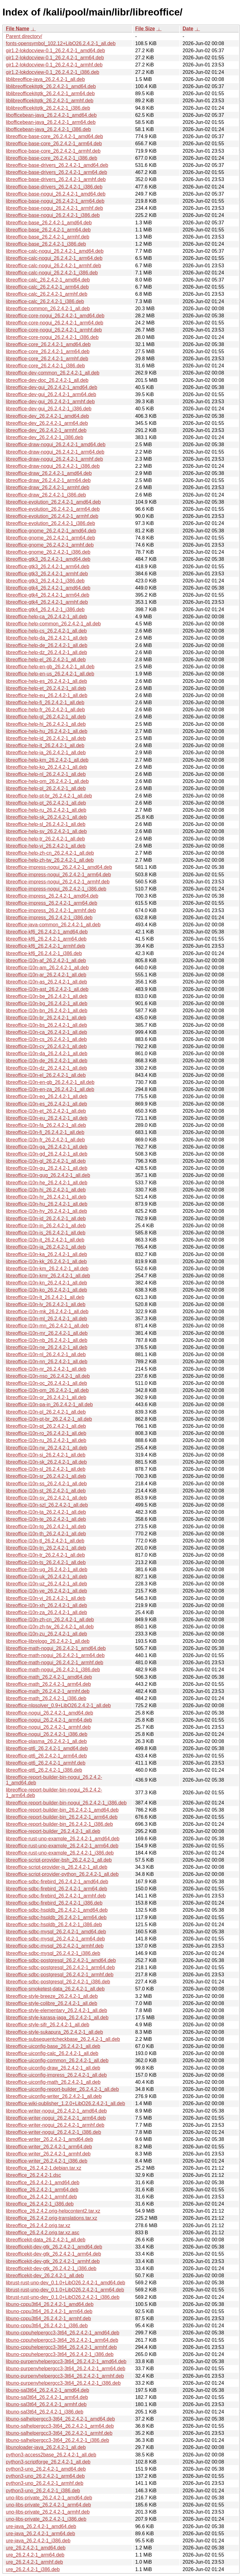  Describe the element at coordinates (47, 1268) in the screenshot. I see `libreoffice-l10n-km_26.2.4.2-1_all.deb` at that location.